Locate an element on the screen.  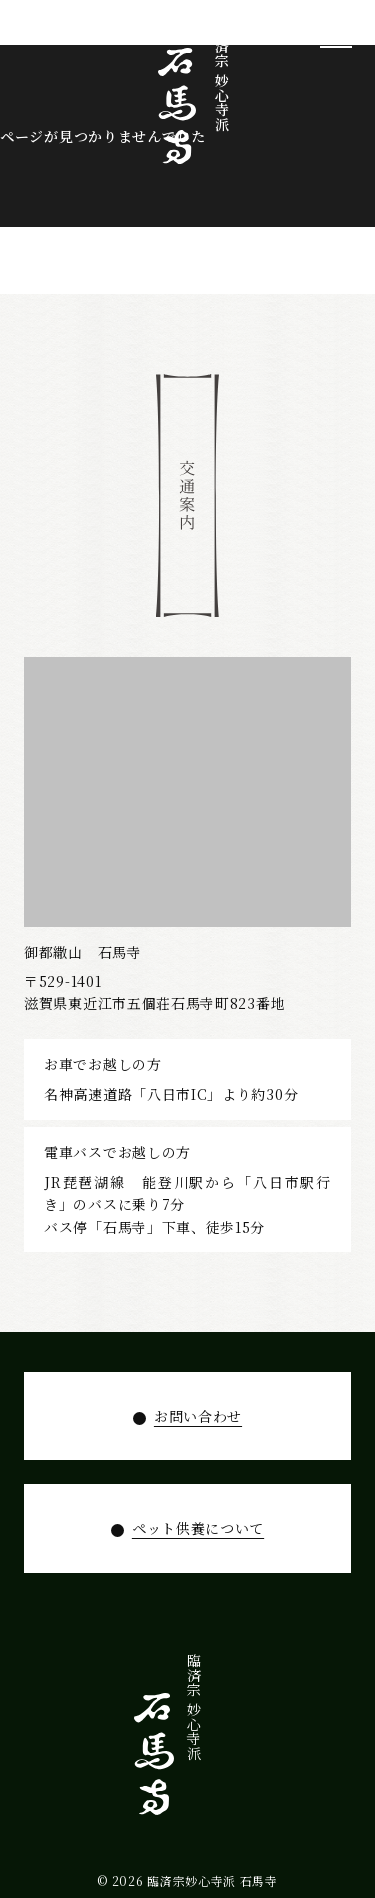
お問い合わせ is located at coordinates (198, 1416).